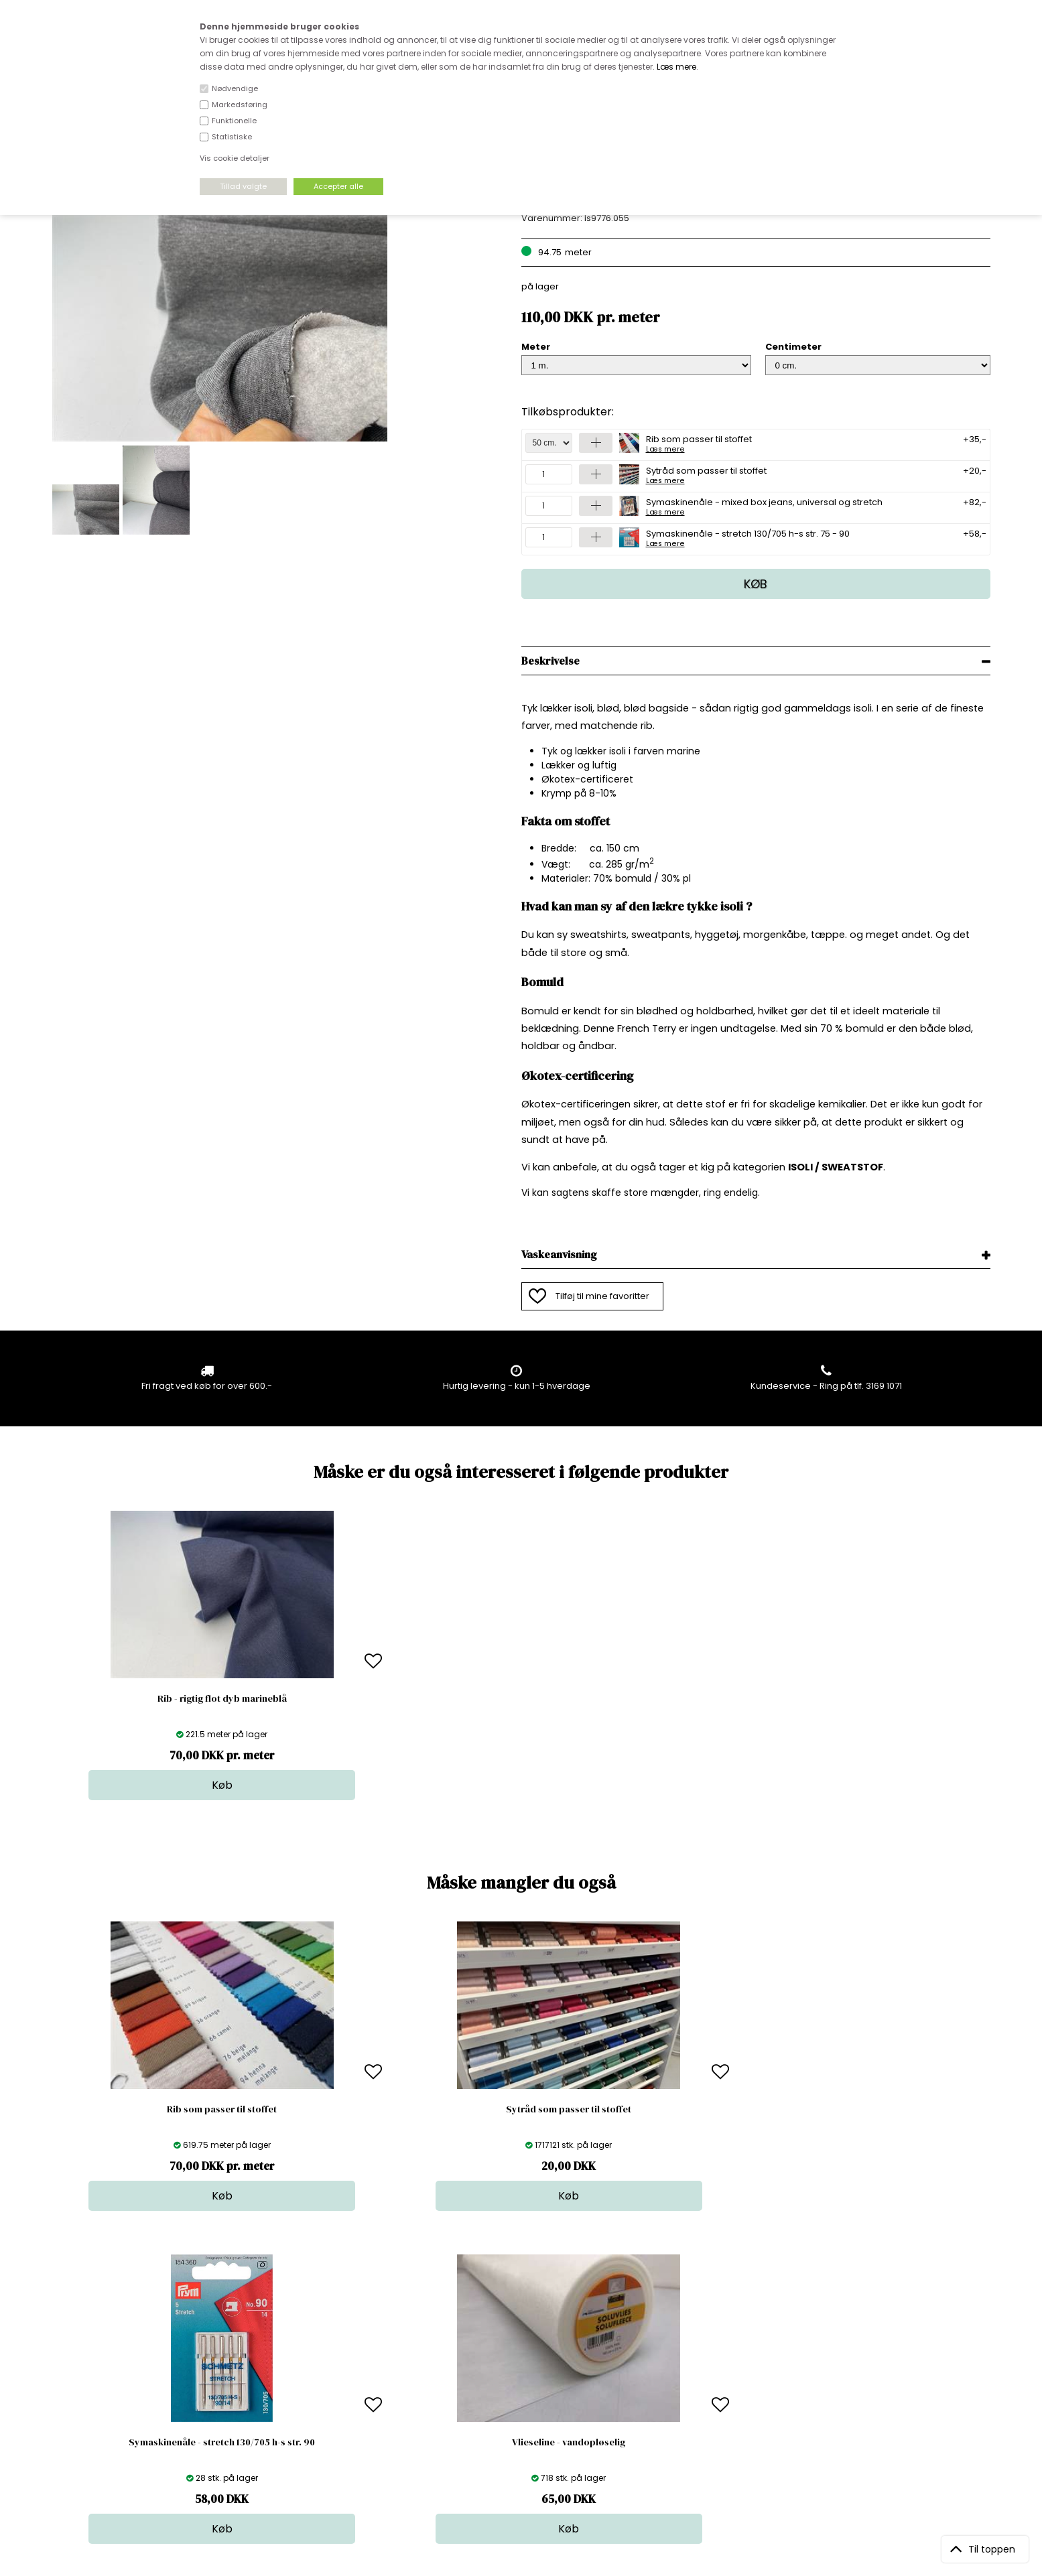 This screenshot has width=1042, height=2576. What do you see at coordinates (234, 158) in the screenshot?
I see `Vis cookie detaljer` at bounding box center [234, 158].